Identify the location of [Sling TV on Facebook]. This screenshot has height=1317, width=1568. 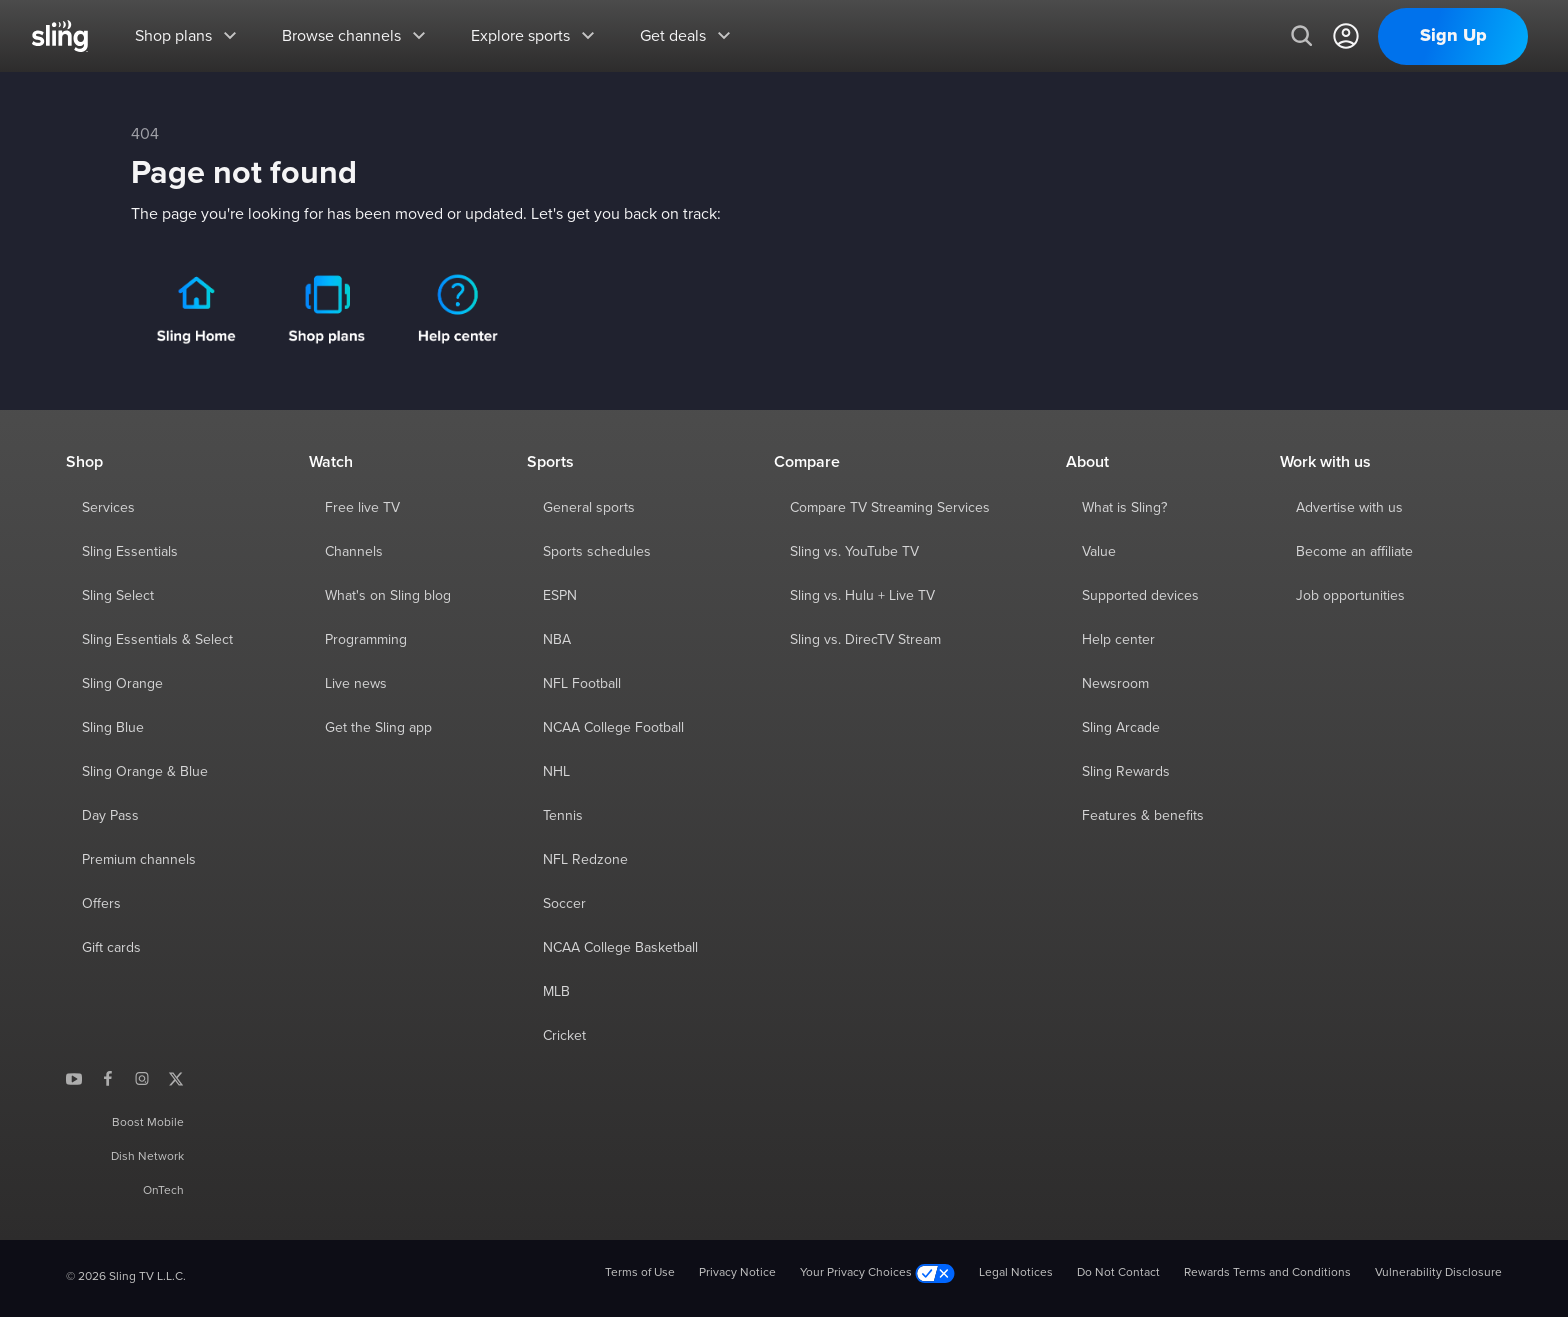
(108, 1078).